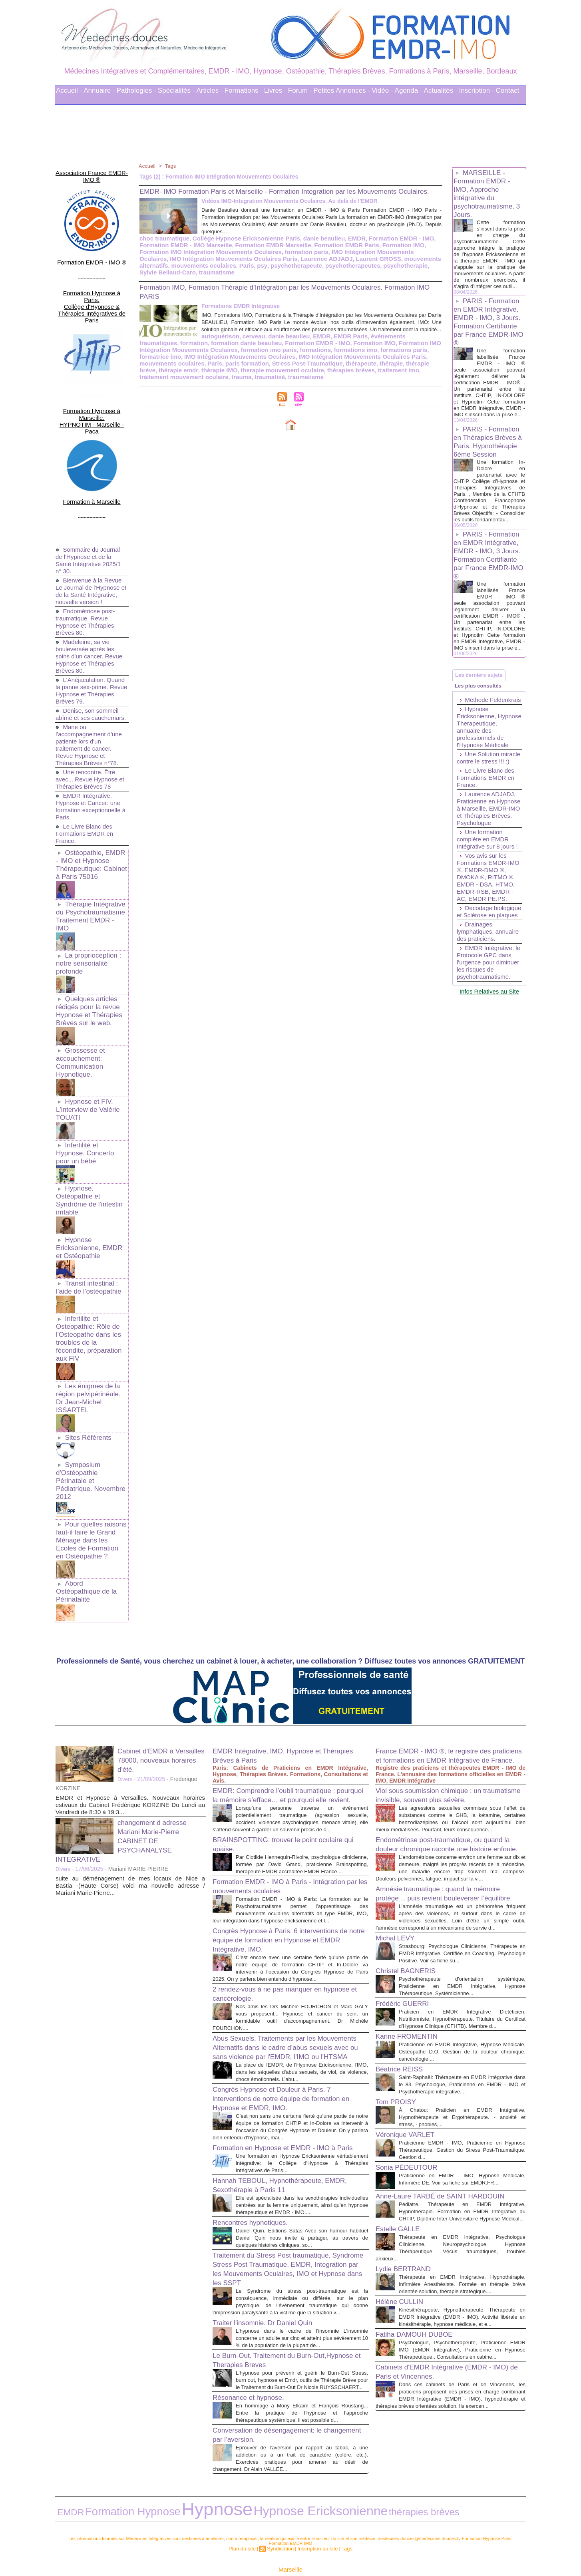  What do you see at coordinates (90, 1167) in the screenshot?
I see `Hypnose Ericksonienne, EMDR et Ostéopathie` at bounding box center [90, 1167].